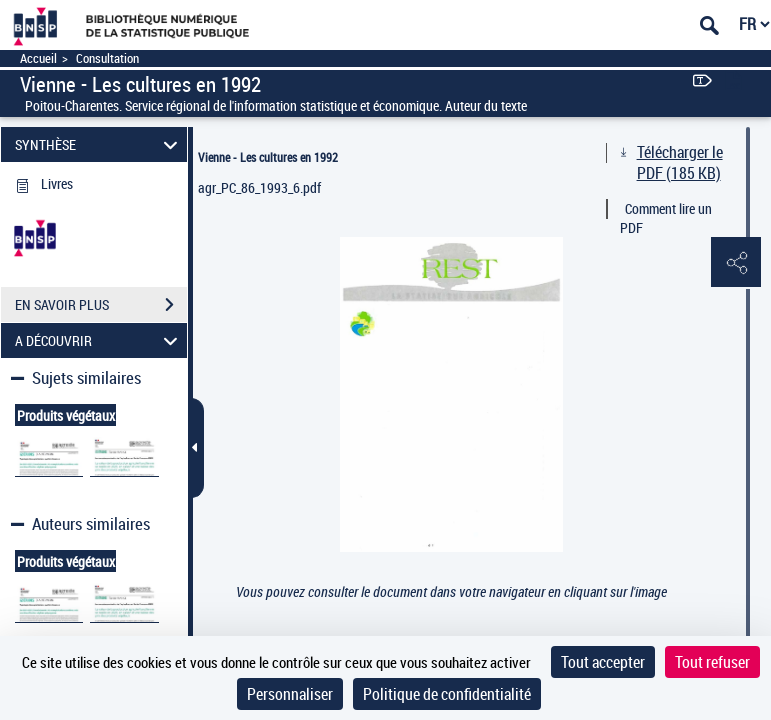  Describe the element at coordinates (99, 340) in the screenshot. I see `A DÉCOUVRIR` at that location.